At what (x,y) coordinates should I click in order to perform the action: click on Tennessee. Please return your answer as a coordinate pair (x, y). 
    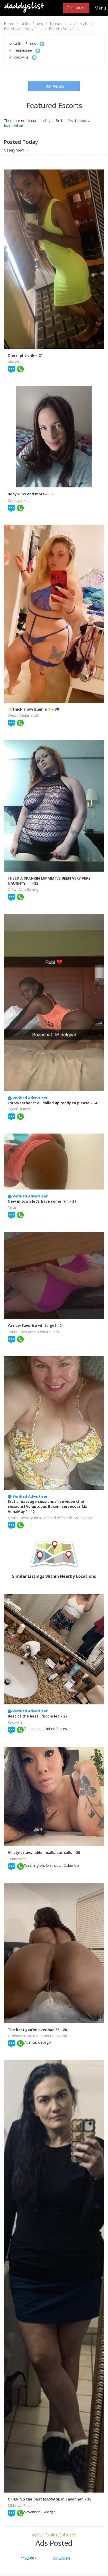
    Looking at the image, I should click on (58, 23).